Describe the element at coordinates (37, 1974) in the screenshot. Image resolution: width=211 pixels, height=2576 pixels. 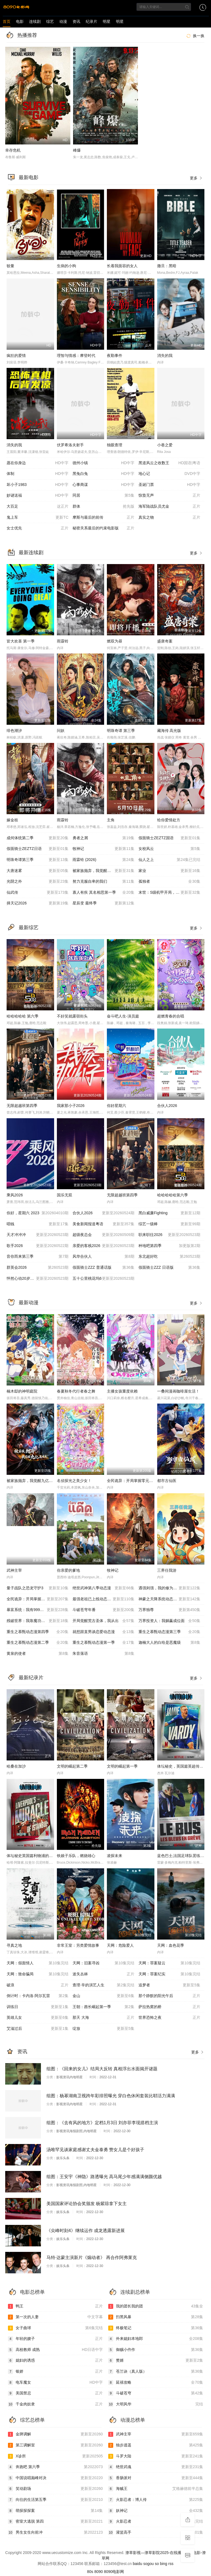
I see `天网：致命骗局` at that location.